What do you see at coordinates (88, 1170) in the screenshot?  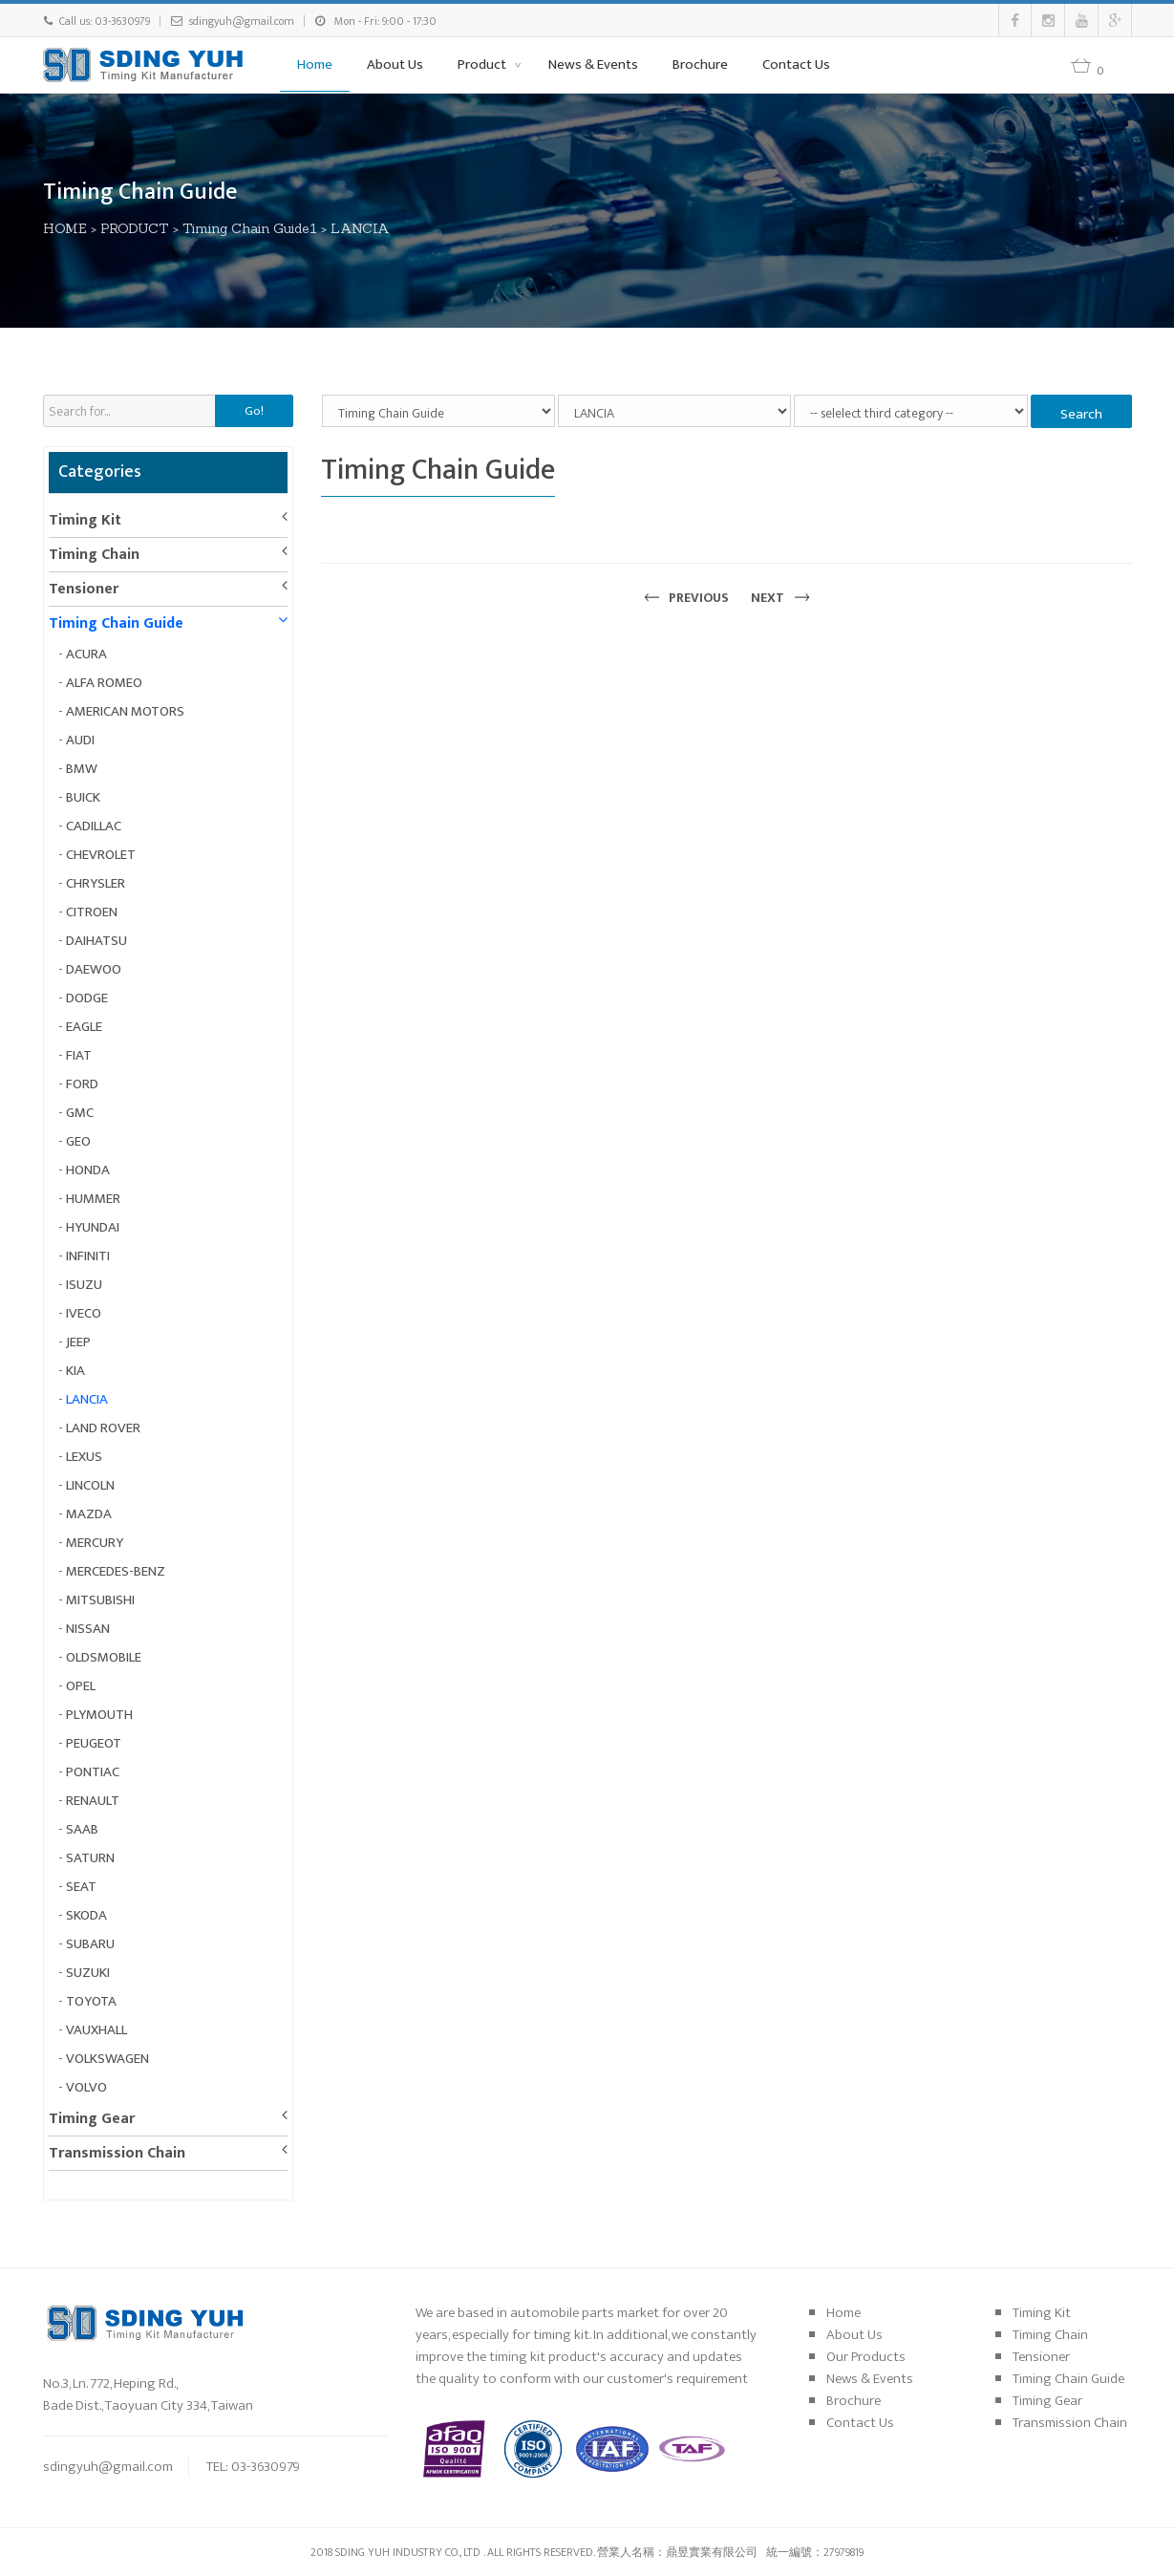 I see `HONDA` at bounding box center [88, 1170].